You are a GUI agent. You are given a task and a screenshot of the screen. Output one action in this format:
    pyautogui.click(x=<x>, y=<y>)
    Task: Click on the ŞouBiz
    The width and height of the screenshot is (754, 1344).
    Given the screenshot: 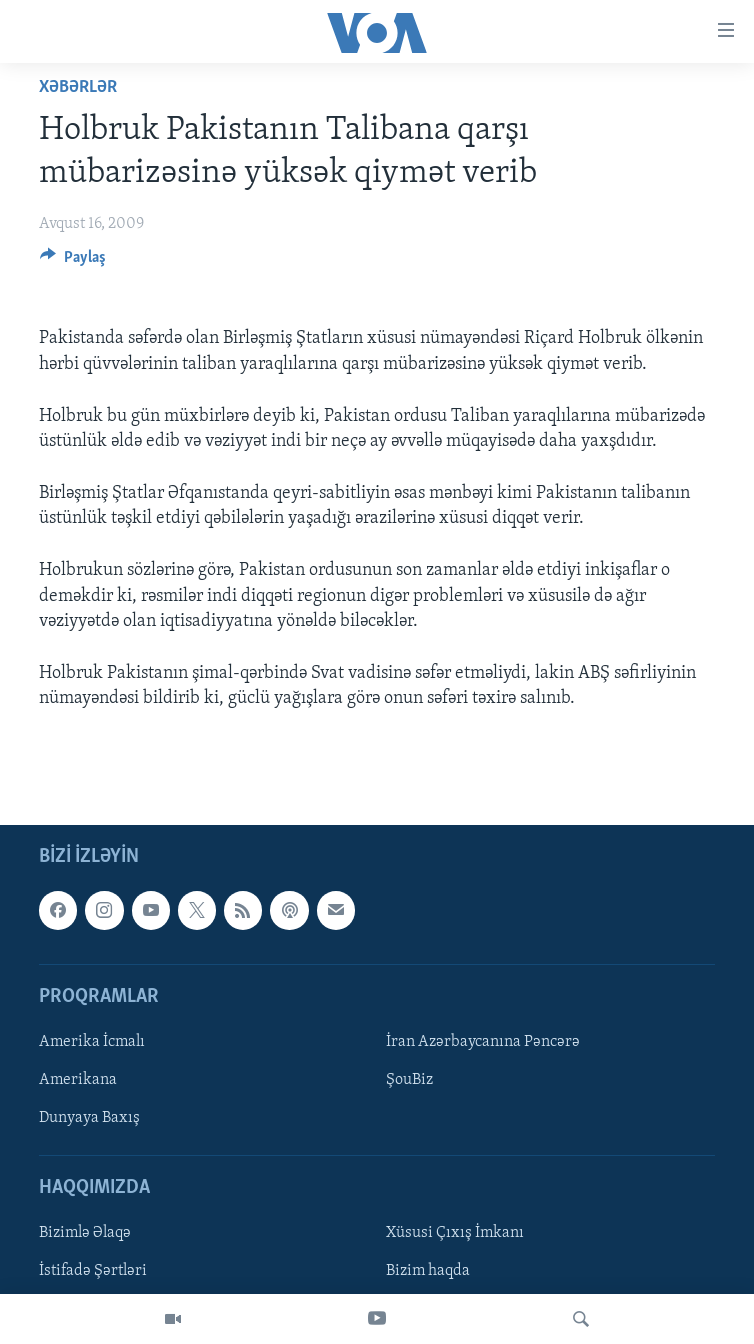 What is the action you would take?
    pyautogui.click(x=409, y=1080)
    